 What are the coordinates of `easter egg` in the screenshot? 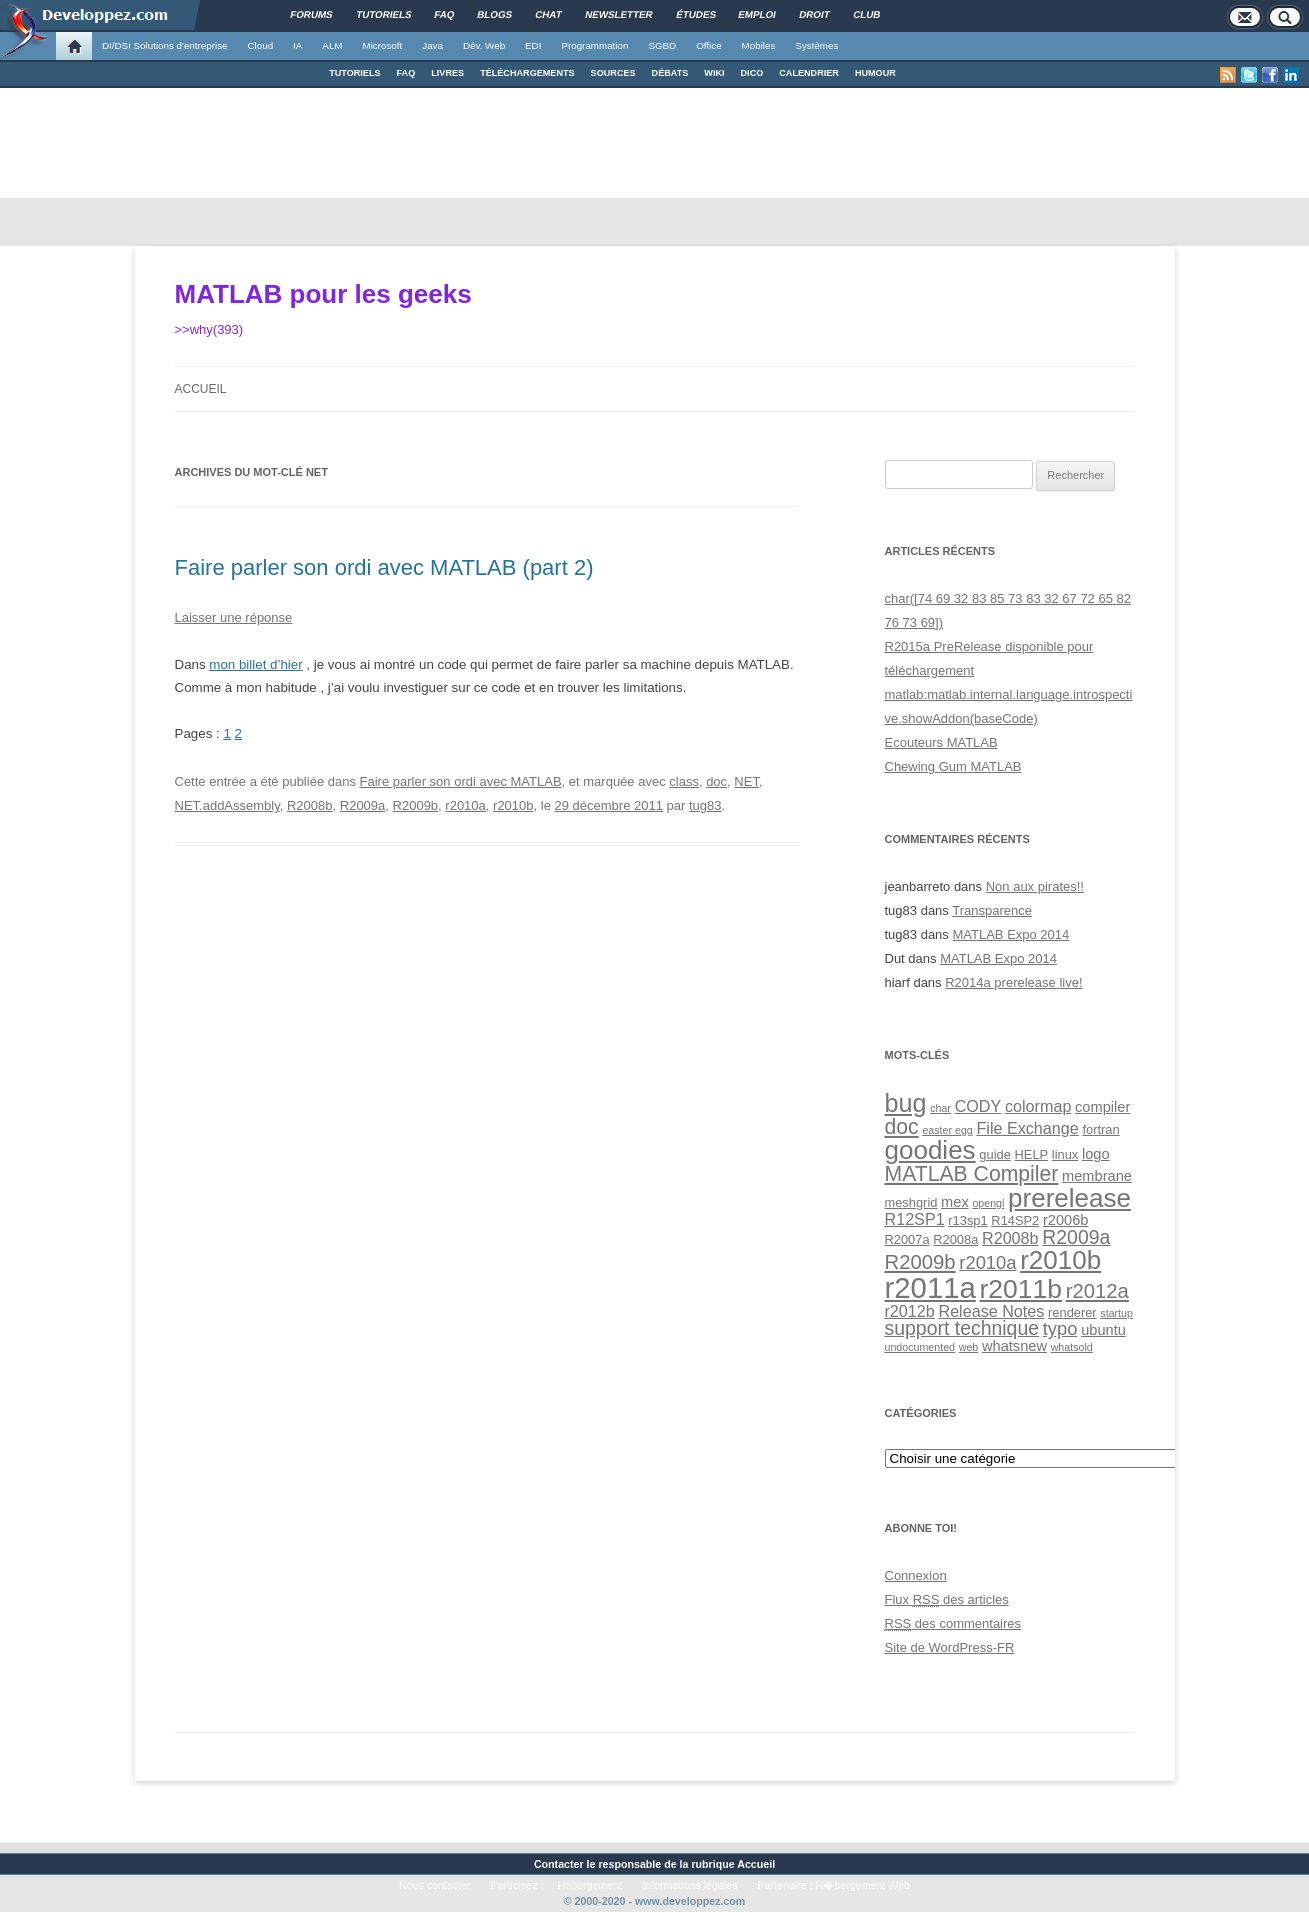 It's located at (947, 1130).